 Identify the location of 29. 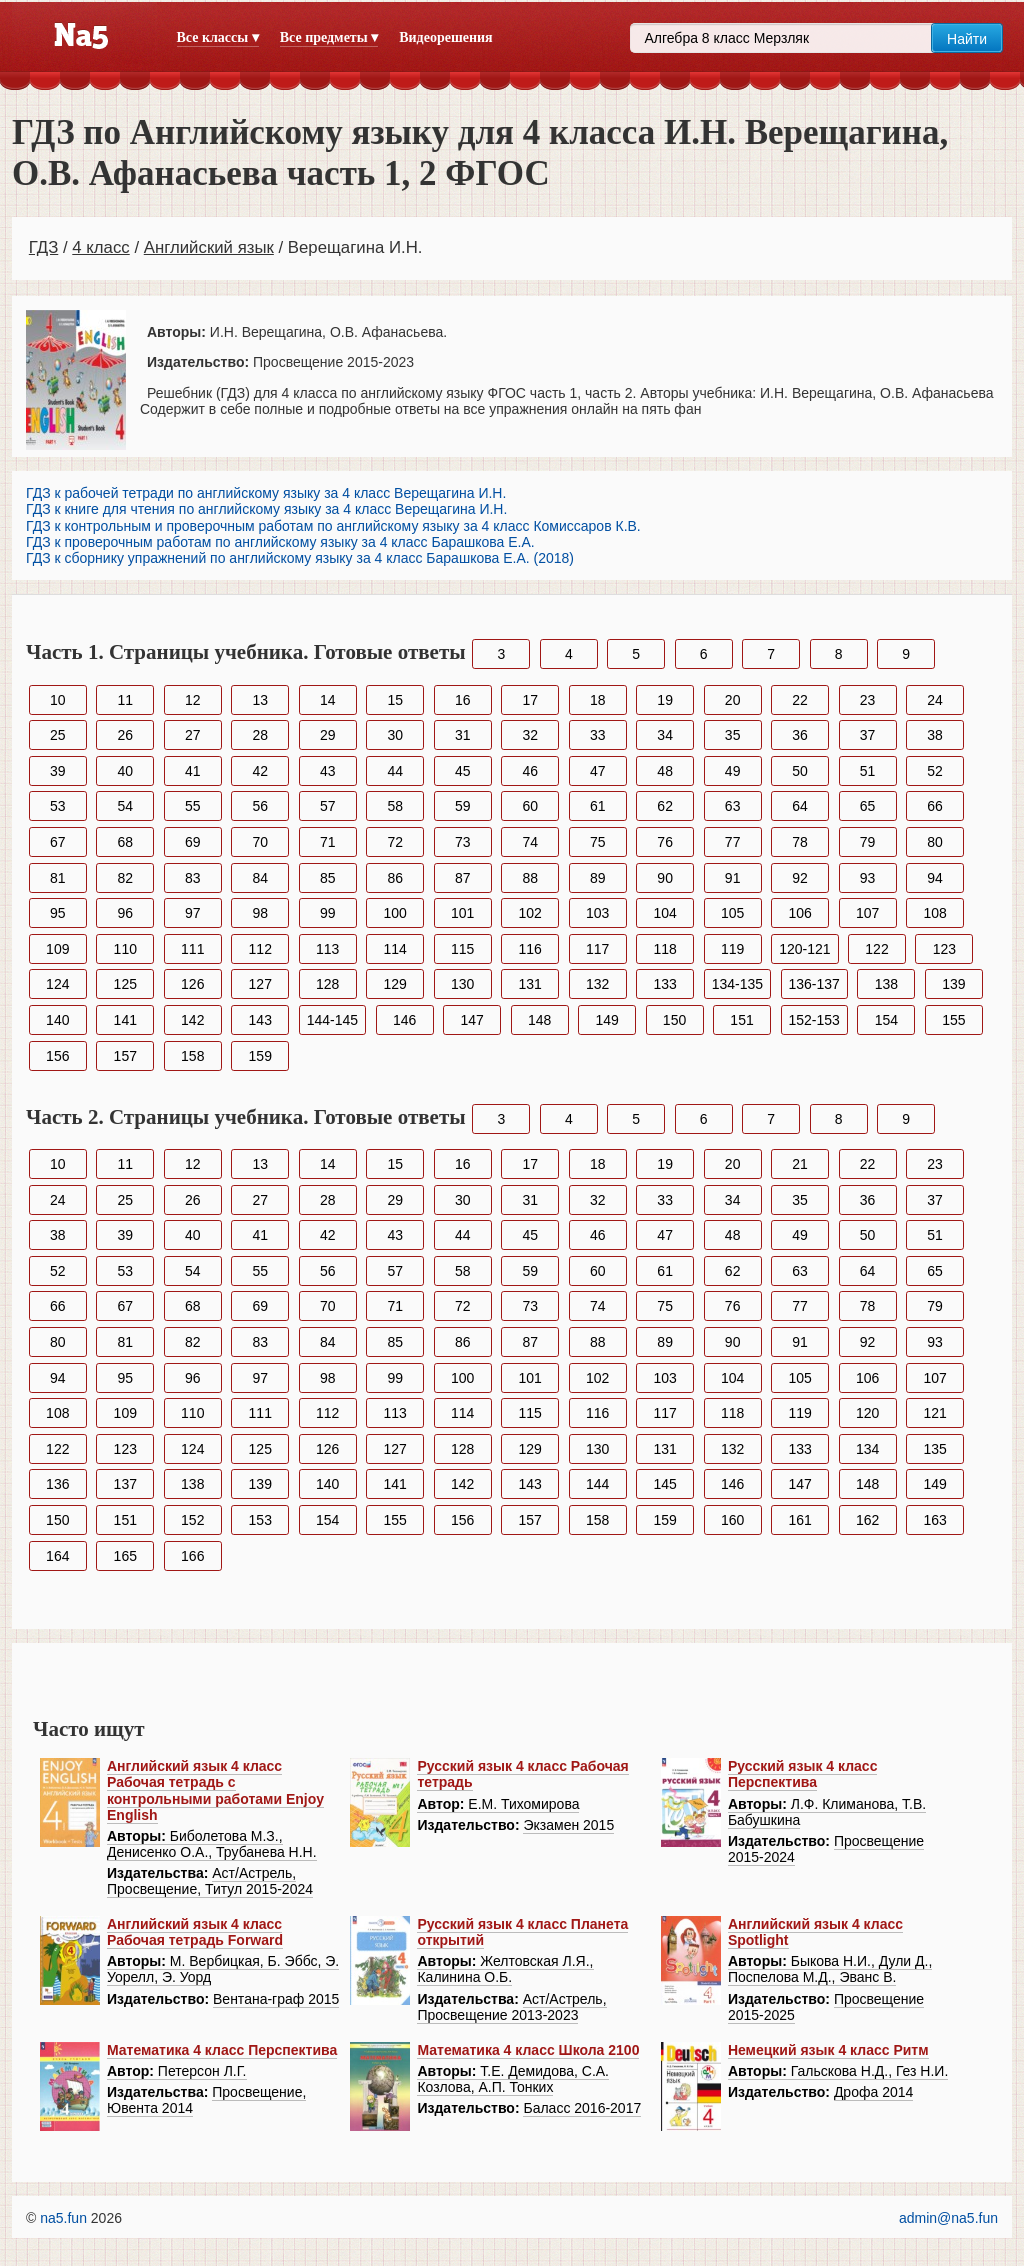
(328, 735).